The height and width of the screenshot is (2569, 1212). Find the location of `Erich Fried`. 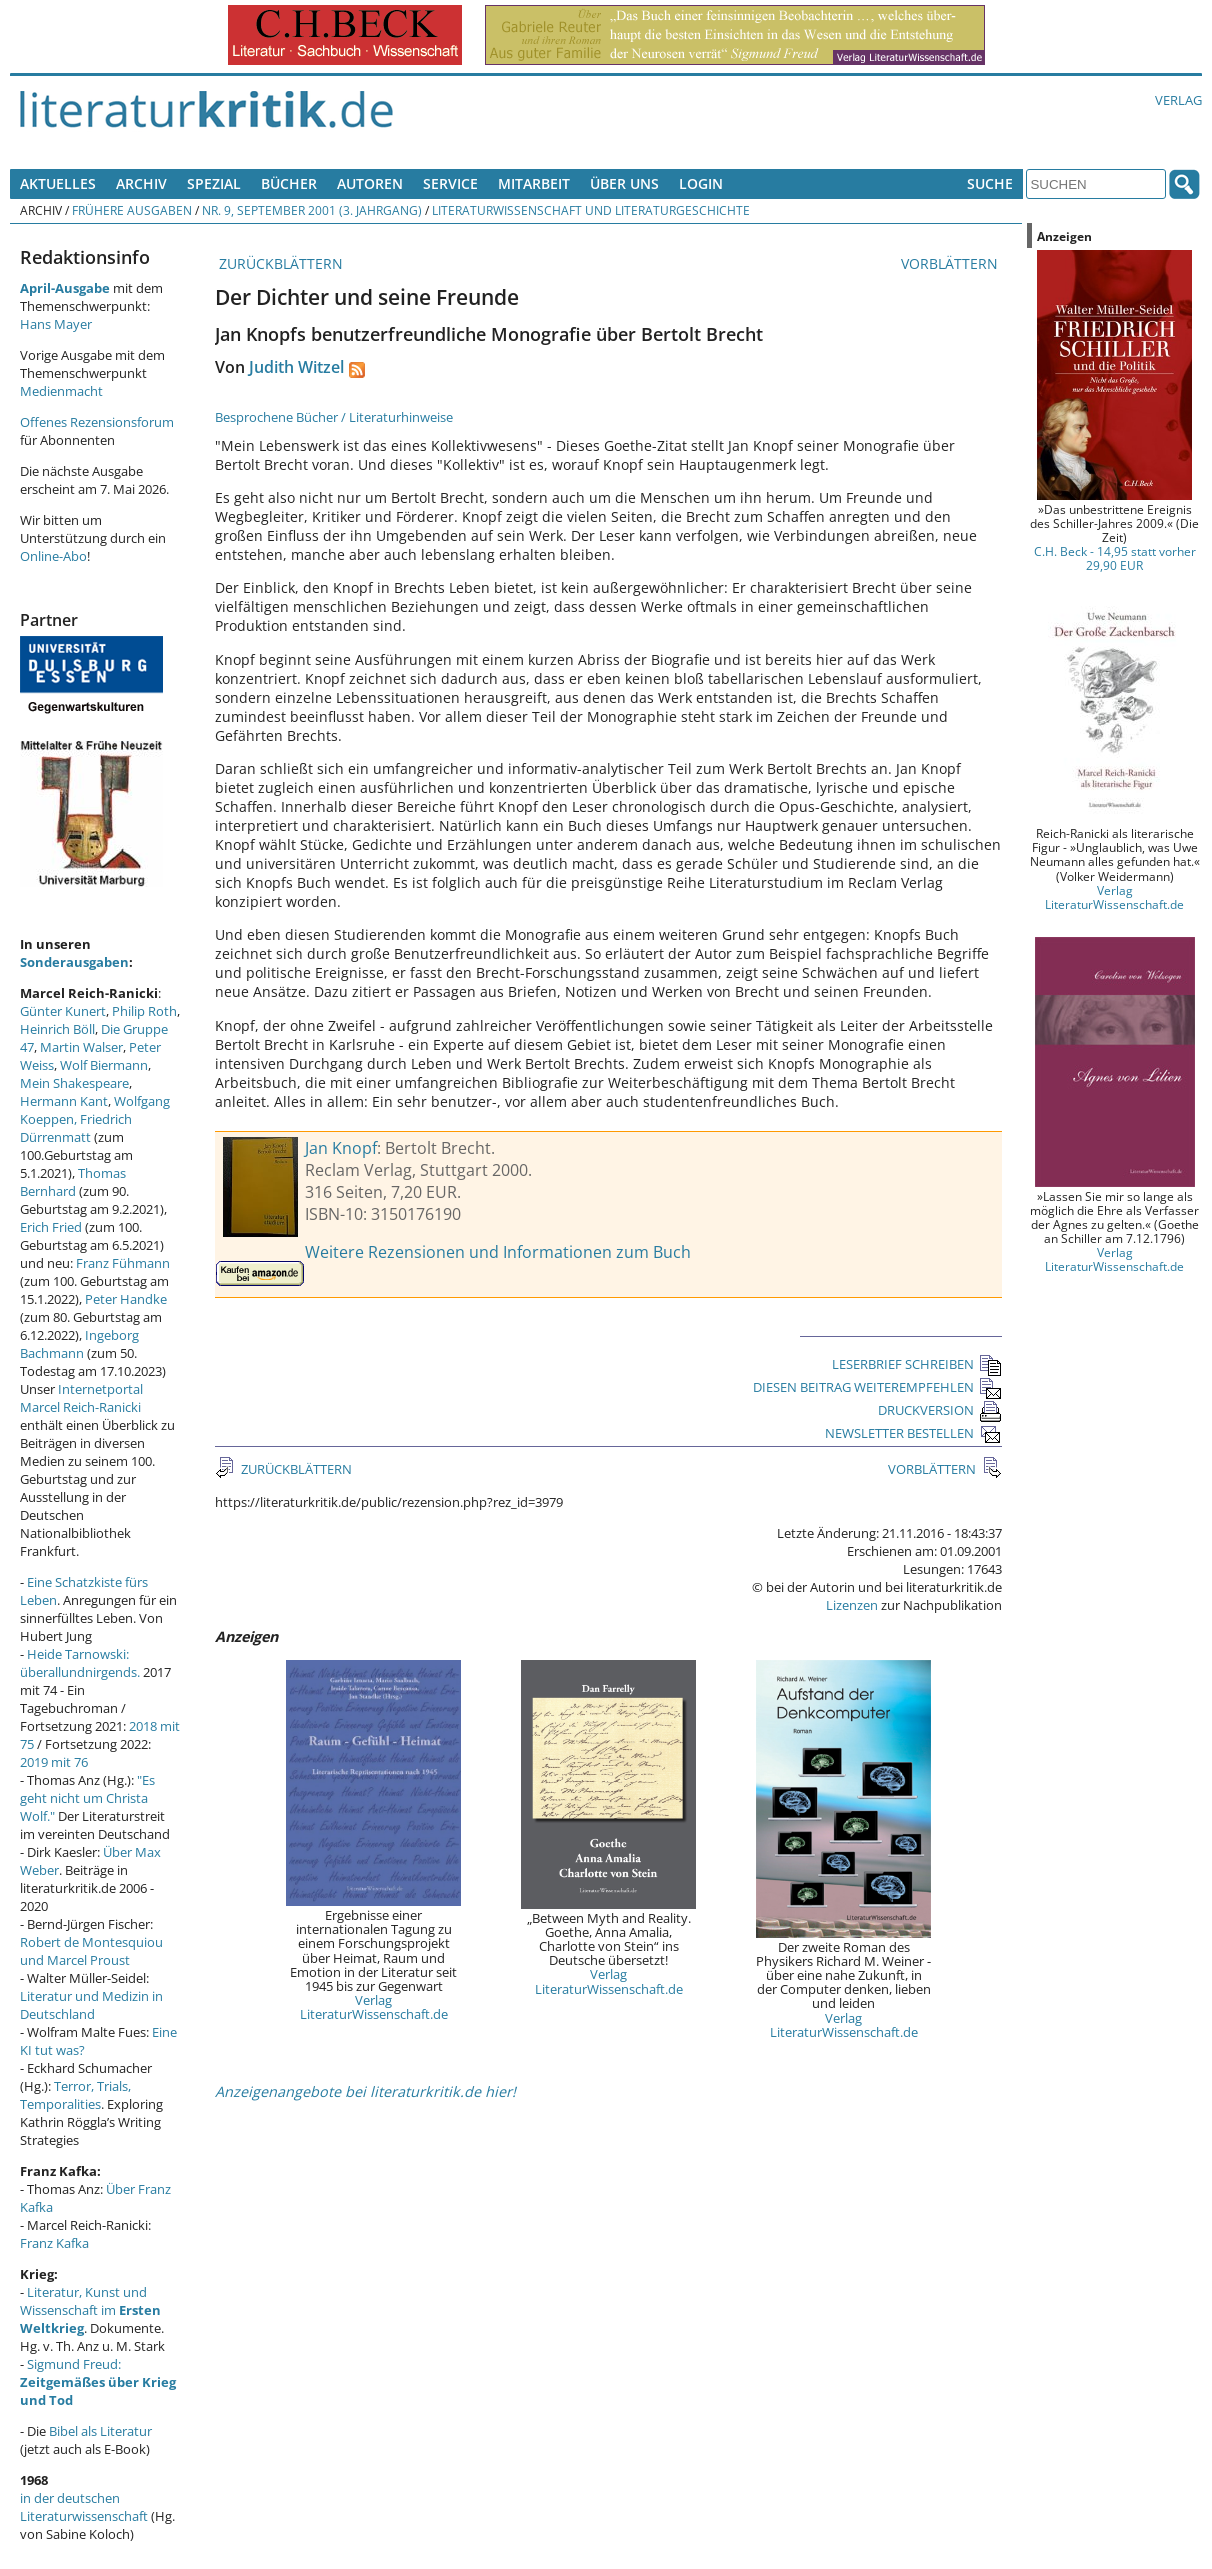

Erich Fried is located at coordinates (51, 1227).